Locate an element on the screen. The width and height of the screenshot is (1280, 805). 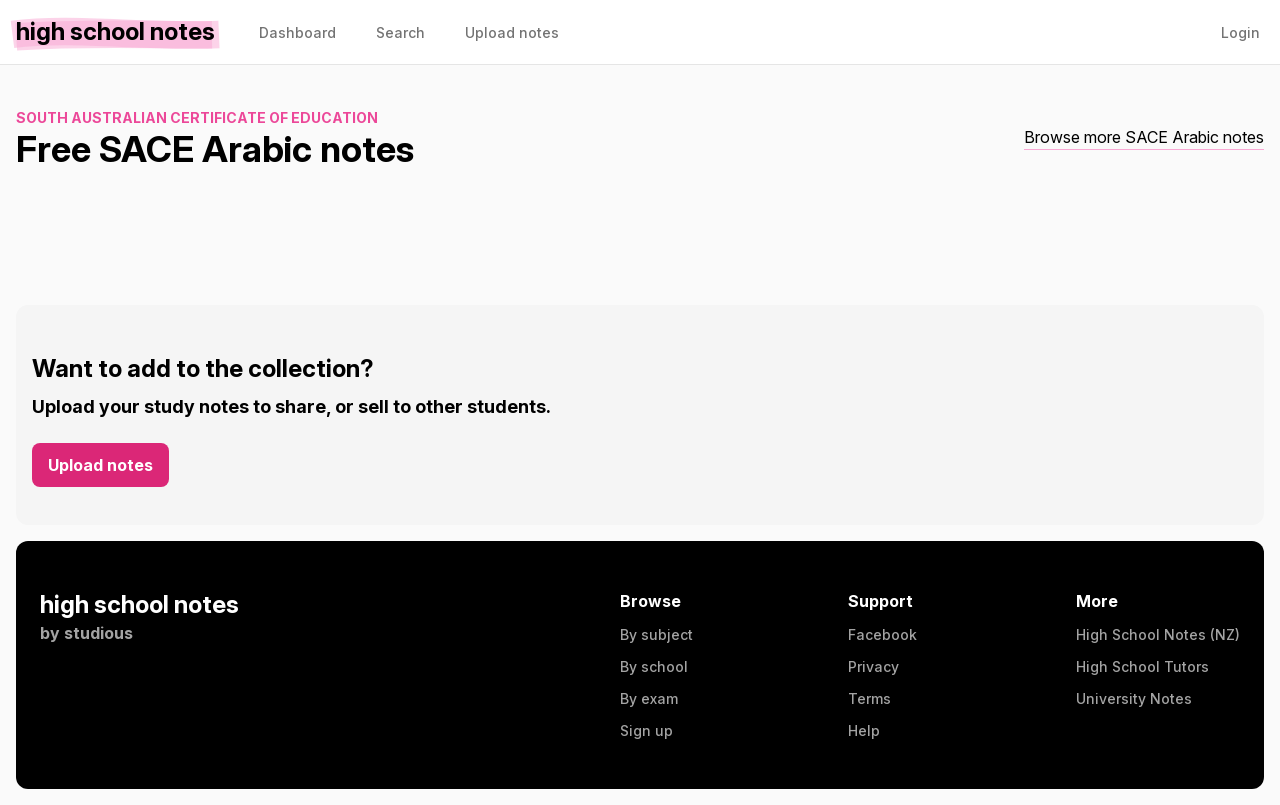
By school is located at coordinates (654, 666).